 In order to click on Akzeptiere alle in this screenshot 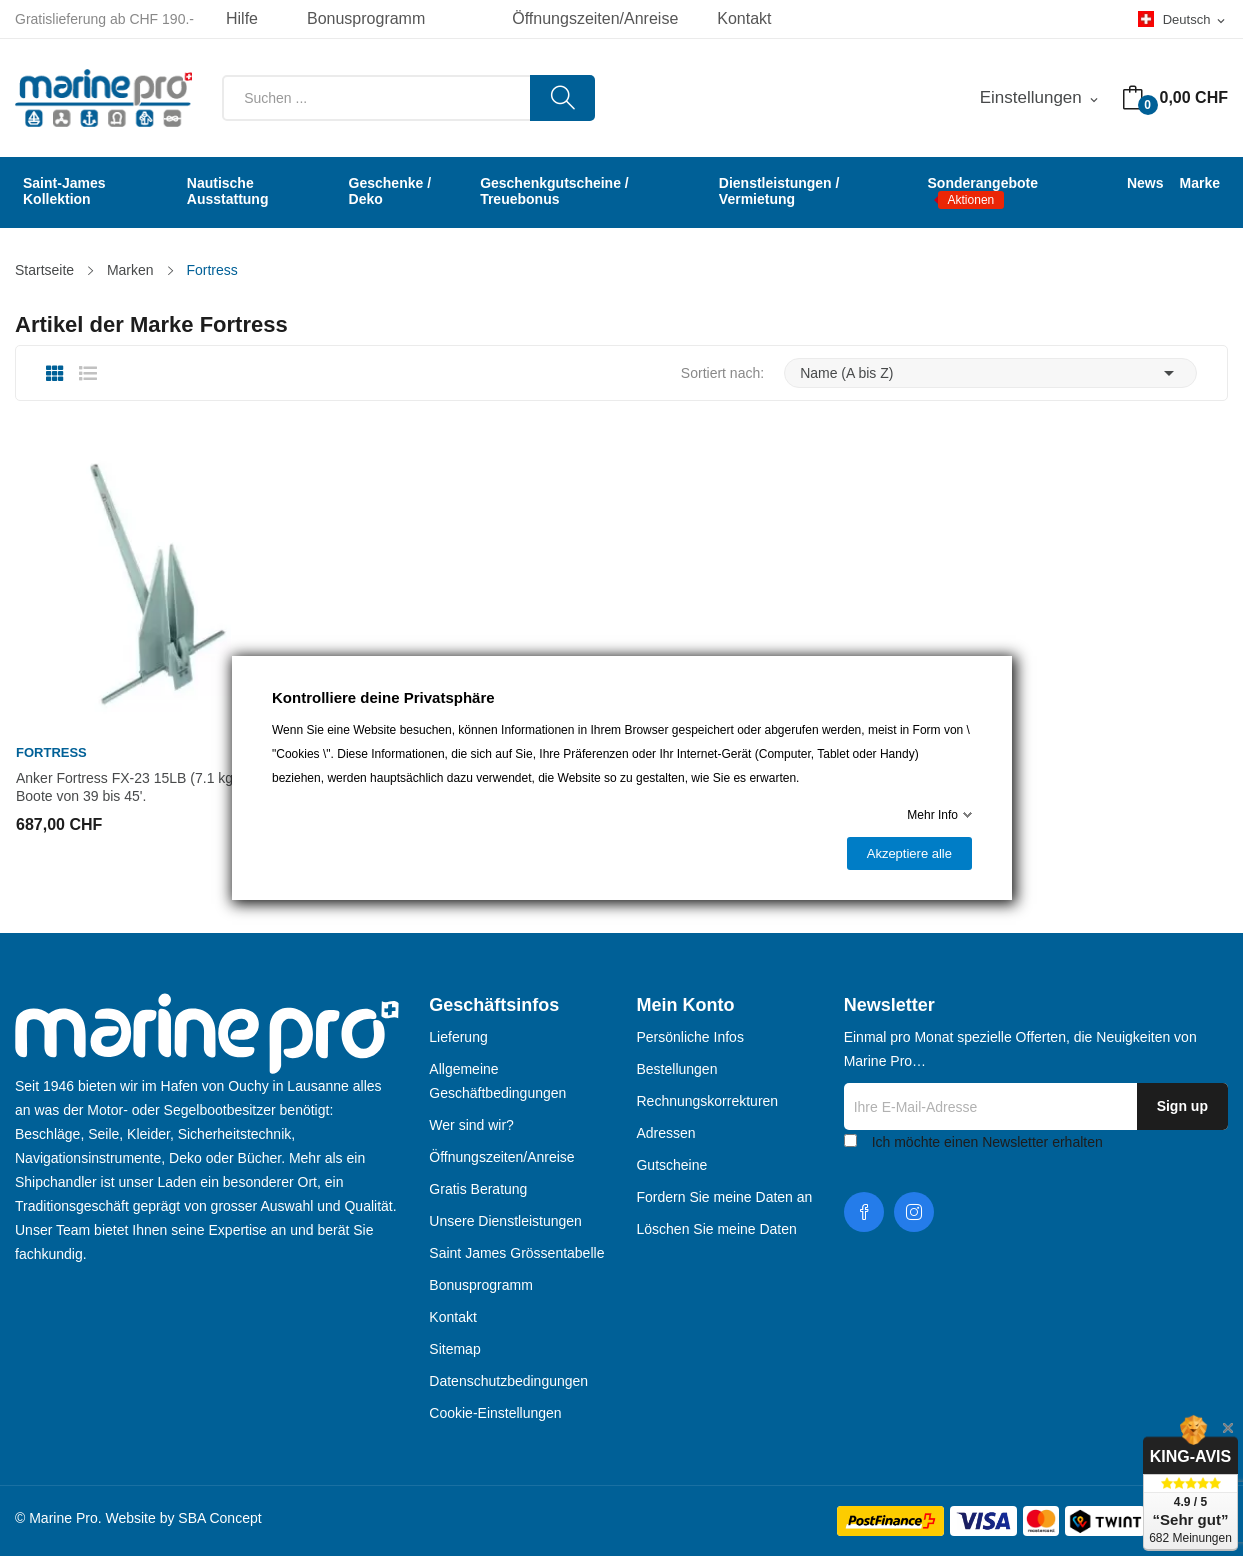, I will do `click(908, 853)`.